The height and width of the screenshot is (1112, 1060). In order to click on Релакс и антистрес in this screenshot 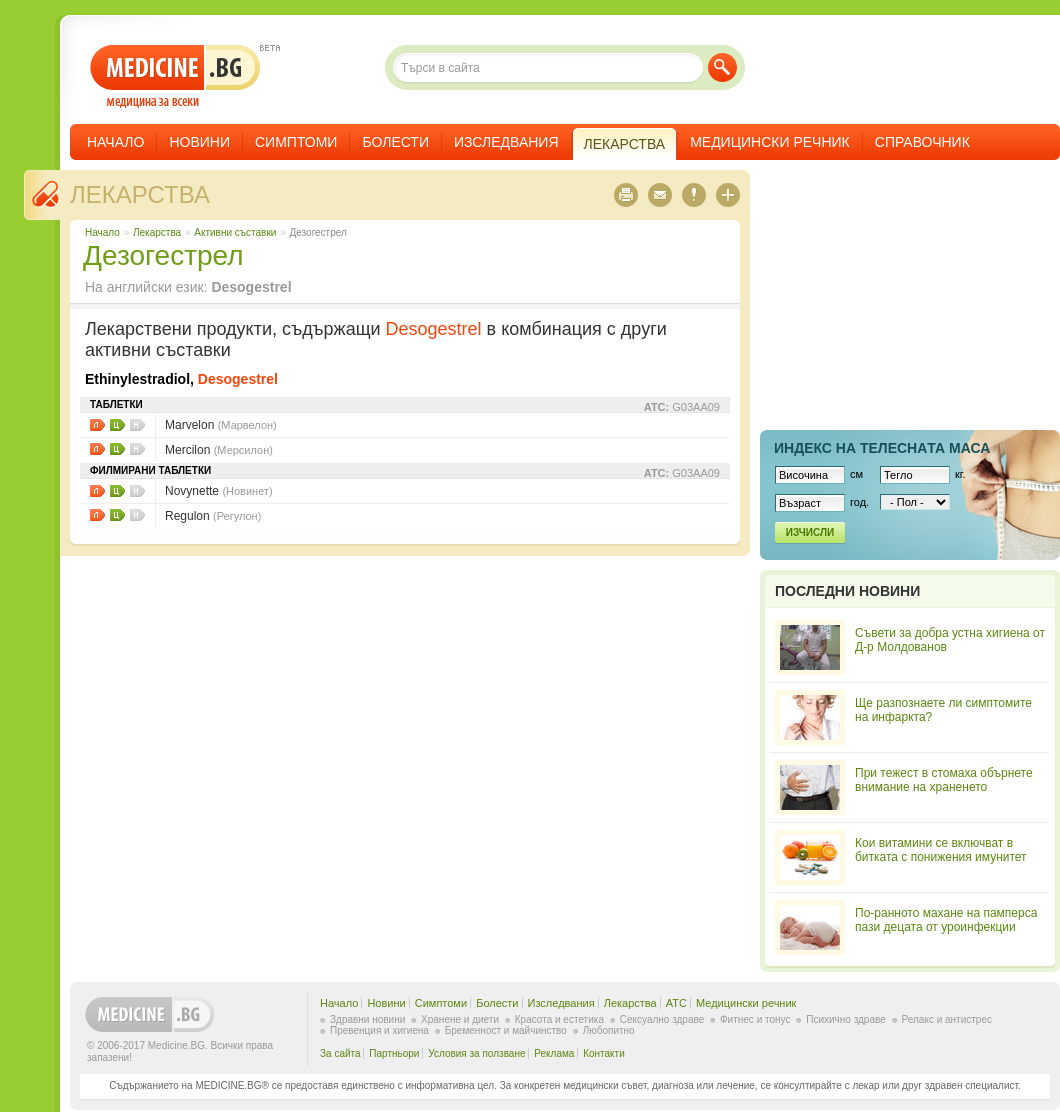, I will do `click(947, 1019)`.